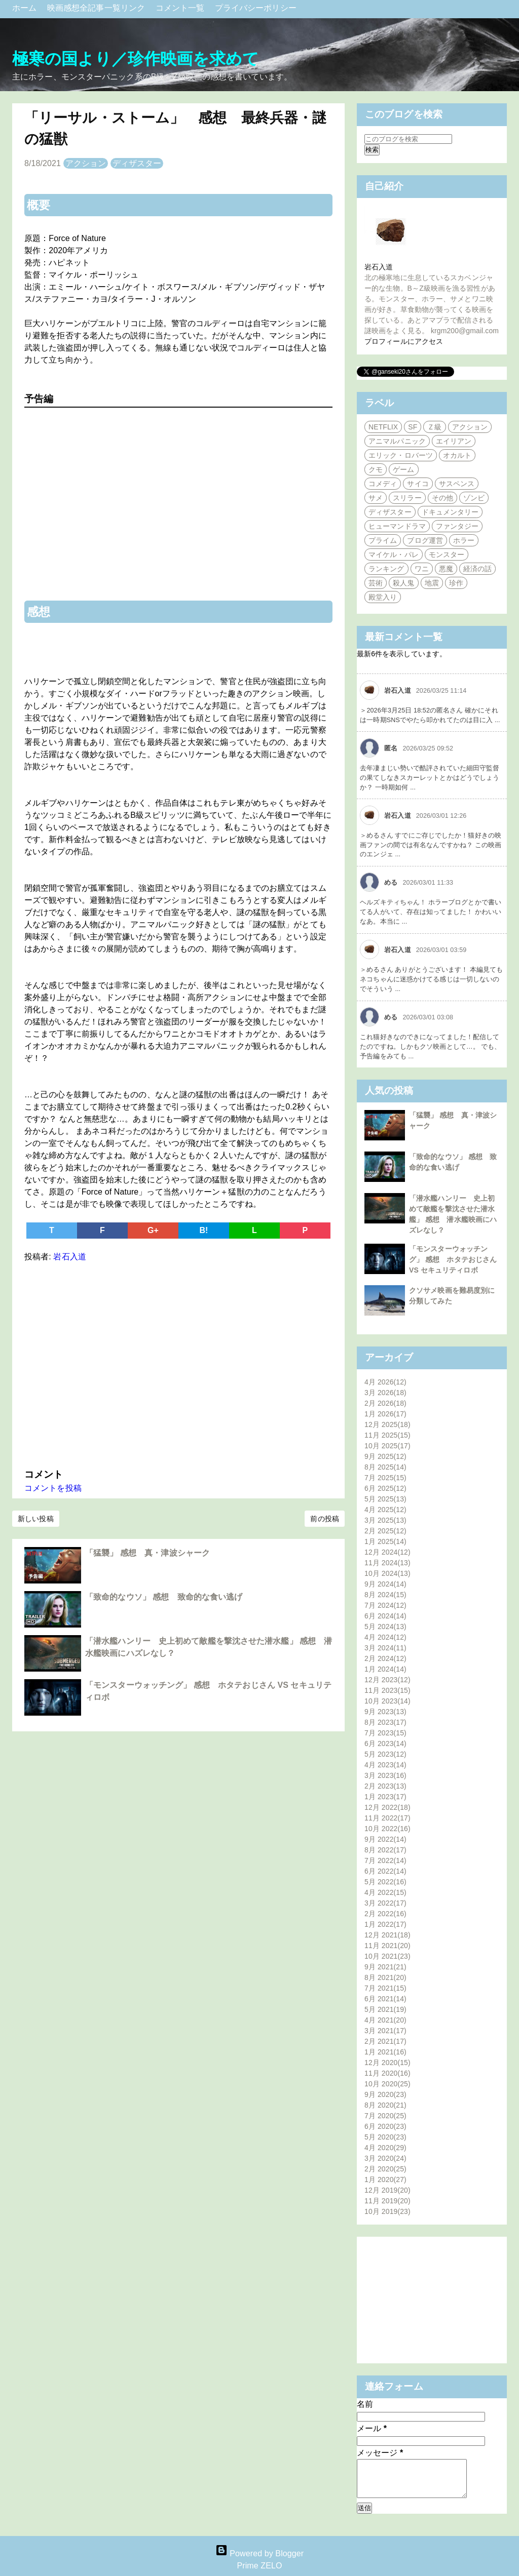 This screenshot has width=519, height=2576. Describe the element at coordinates (387, 2190) in the screenshot. I see `12月 2019` at that location.